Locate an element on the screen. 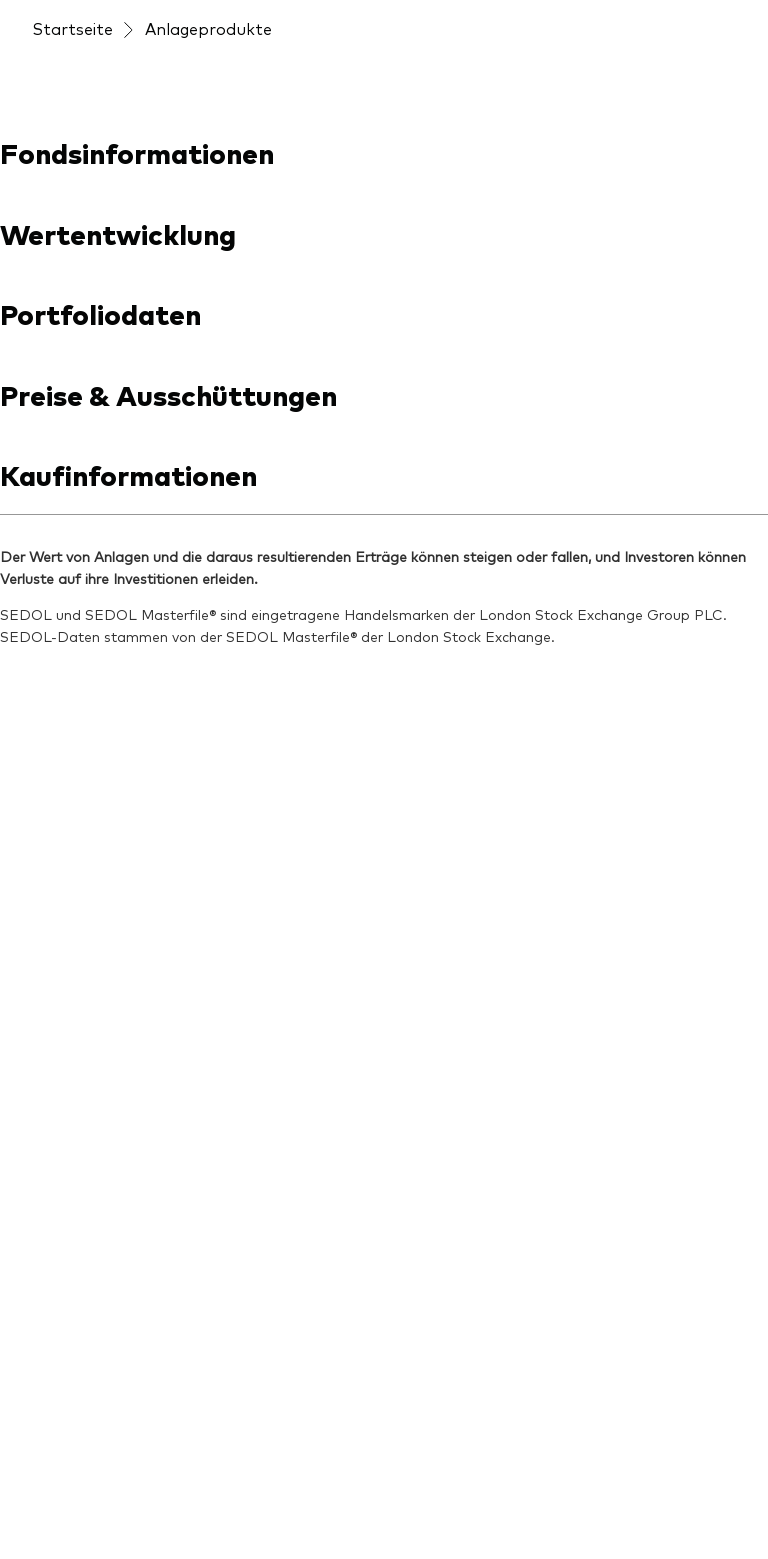 The height and width of the screenshot is (1559, 768). Cookie-Richtlinien is located at coordinates (370, 1512).